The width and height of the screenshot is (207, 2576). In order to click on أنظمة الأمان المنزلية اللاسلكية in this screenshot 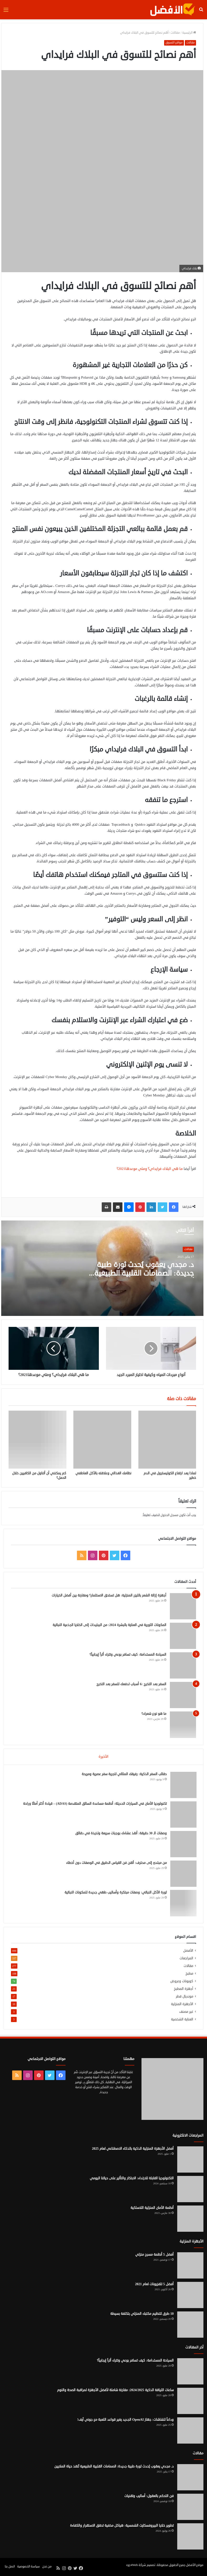, I will do `click(152, 2208)`.